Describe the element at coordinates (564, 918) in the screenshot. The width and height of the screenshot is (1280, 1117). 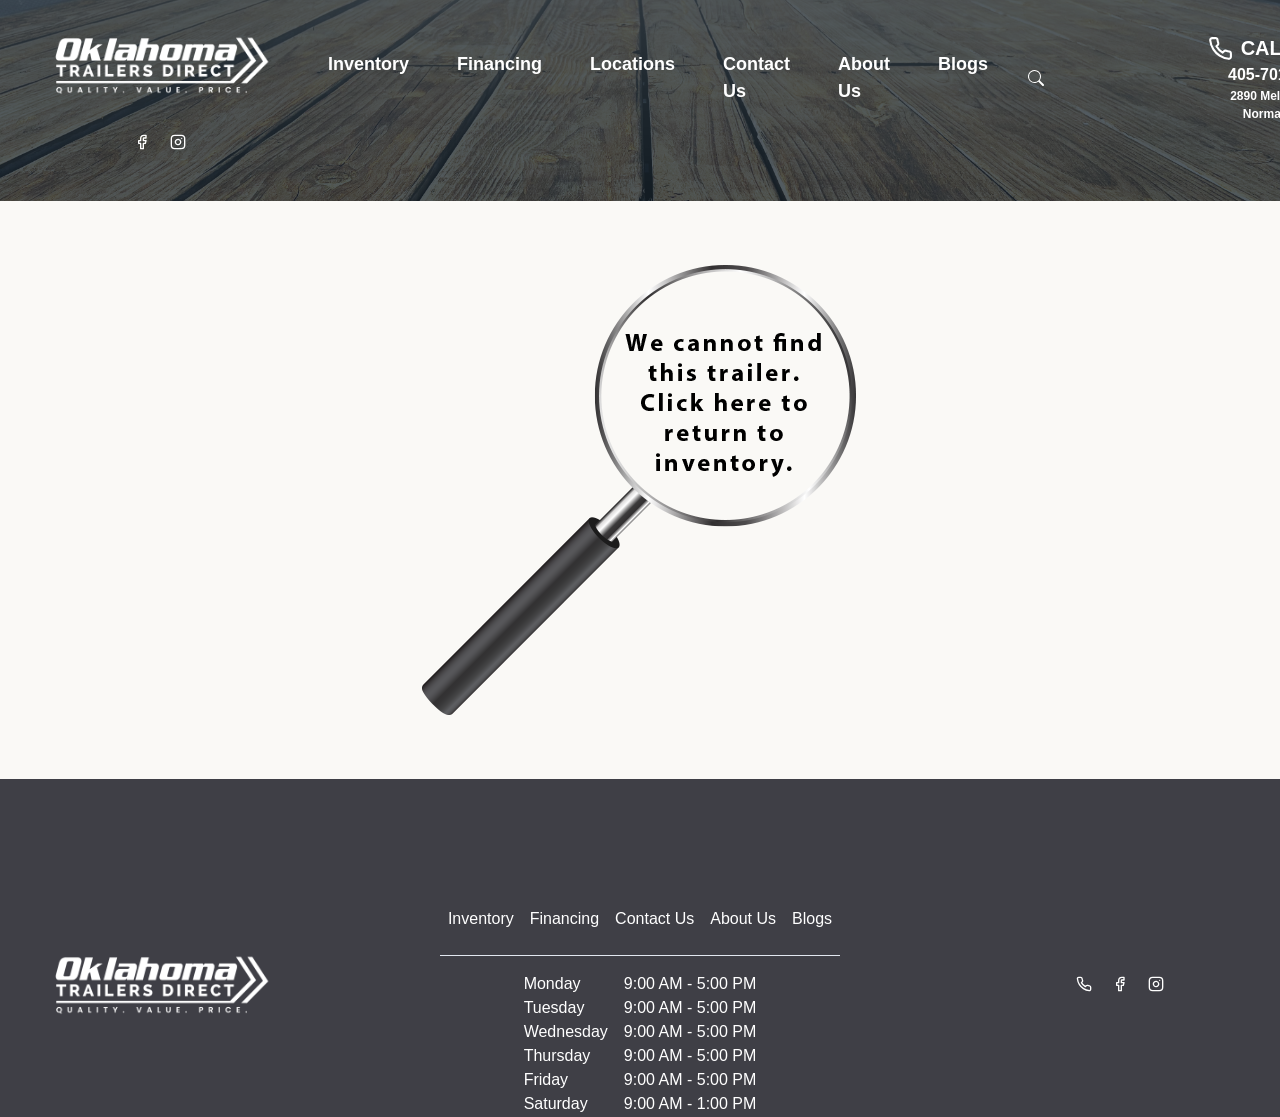
I see `Financing` at that location.